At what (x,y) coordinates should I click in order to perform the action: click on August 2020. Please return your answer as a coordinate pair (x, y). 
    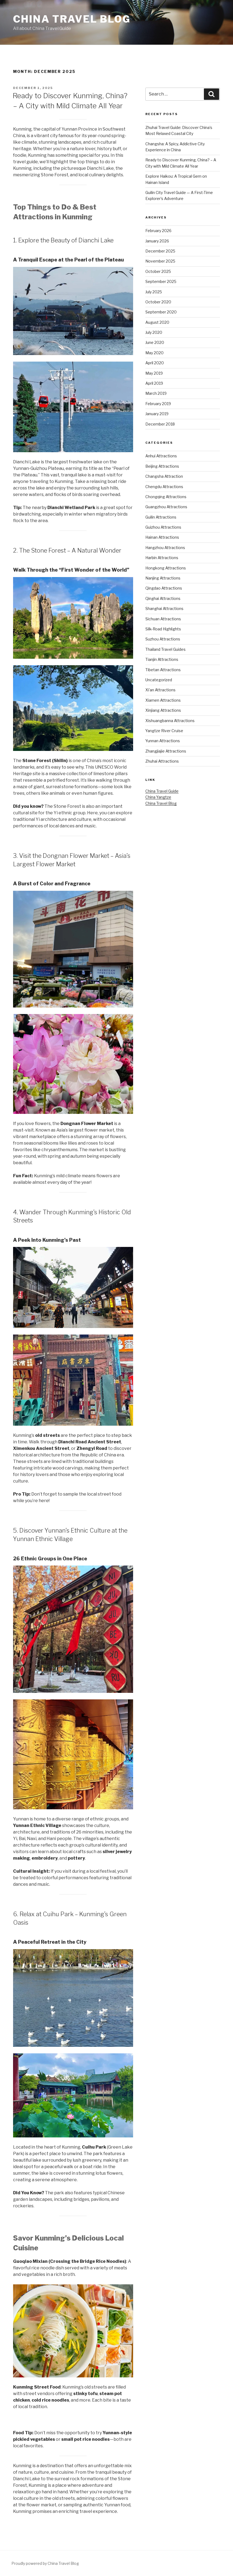
    Looking at the image, I should click on (157, 322).